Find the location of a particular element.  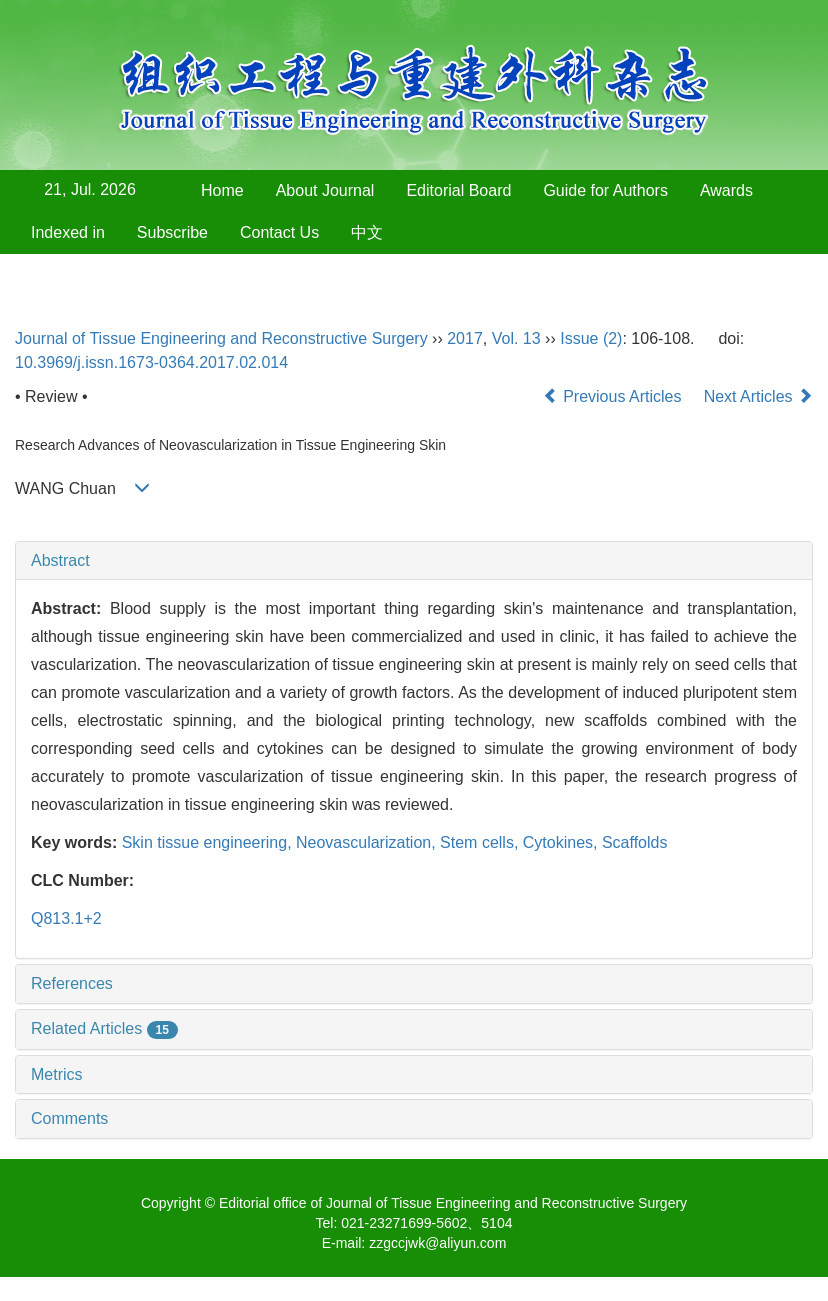

[tab] is located at coordinates (414, 561).